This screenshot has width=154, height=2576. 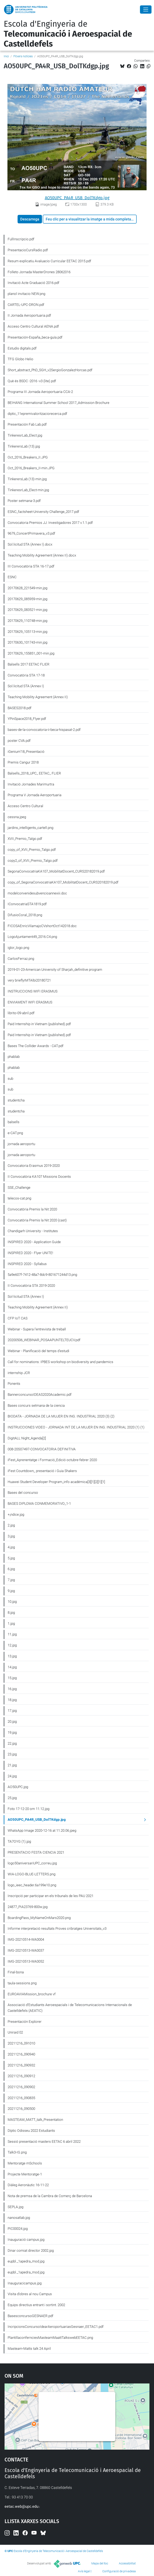 What do you see at coordinates (16, 1100) in the screenshot?
I see `studentcha` at bounding box center [16, 1100].